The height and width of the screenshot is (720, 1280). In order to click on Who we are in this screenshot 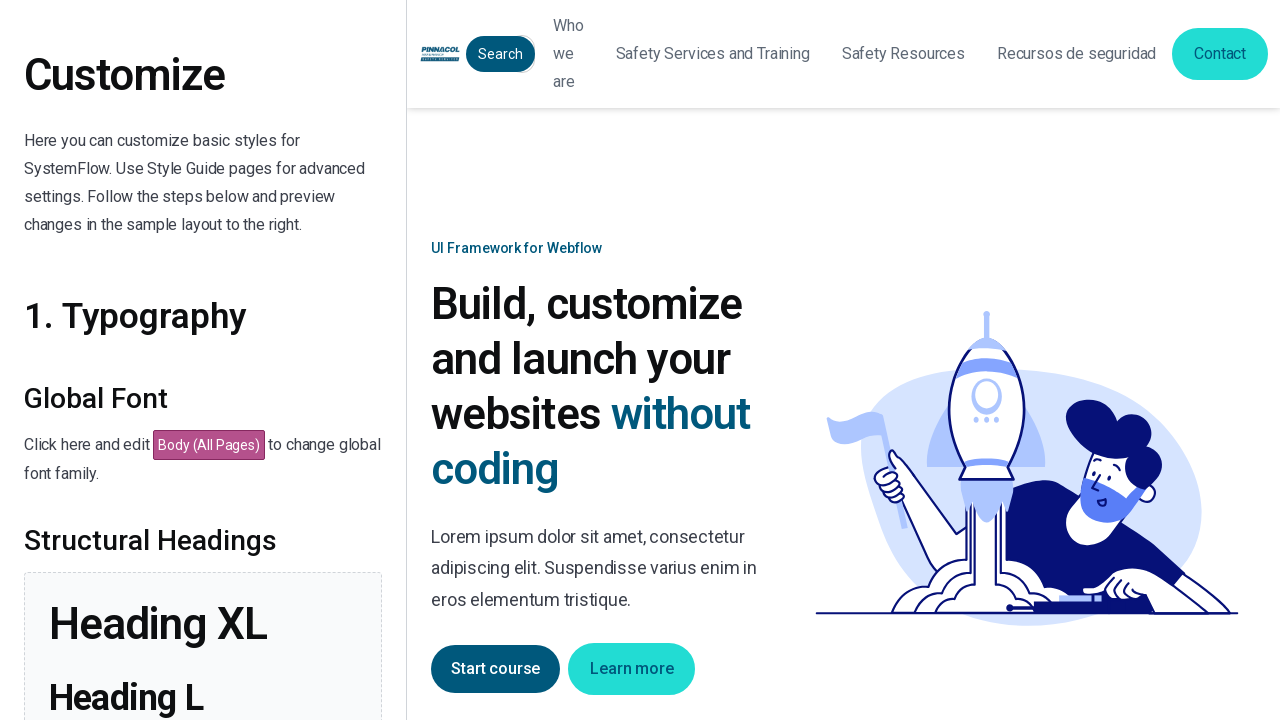, I will do `click(568, 53)`.